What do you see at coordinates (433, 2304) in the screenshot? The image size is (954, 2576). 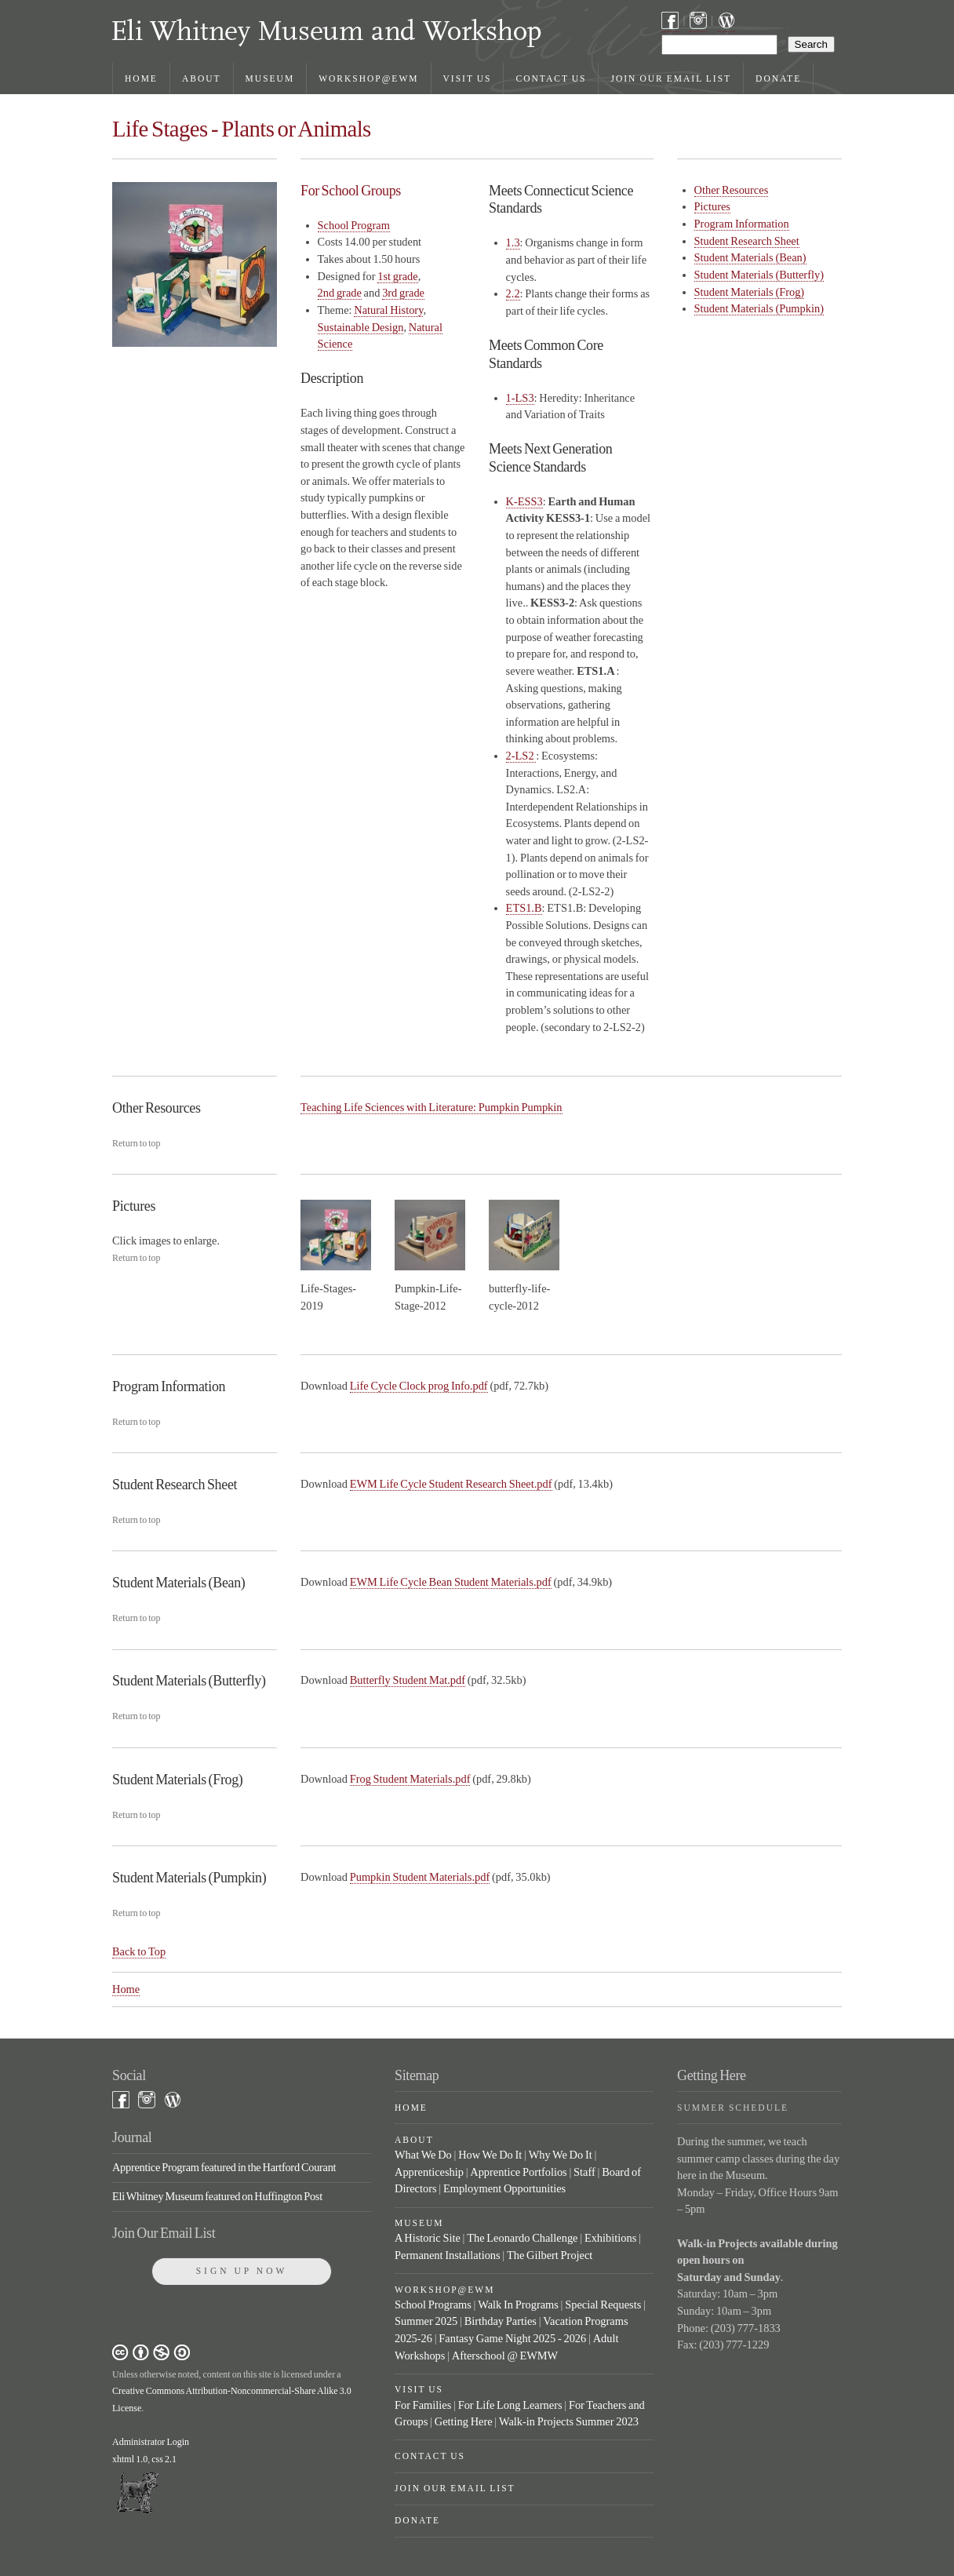 I see `School Programs` at bounding box center [433, 2304].